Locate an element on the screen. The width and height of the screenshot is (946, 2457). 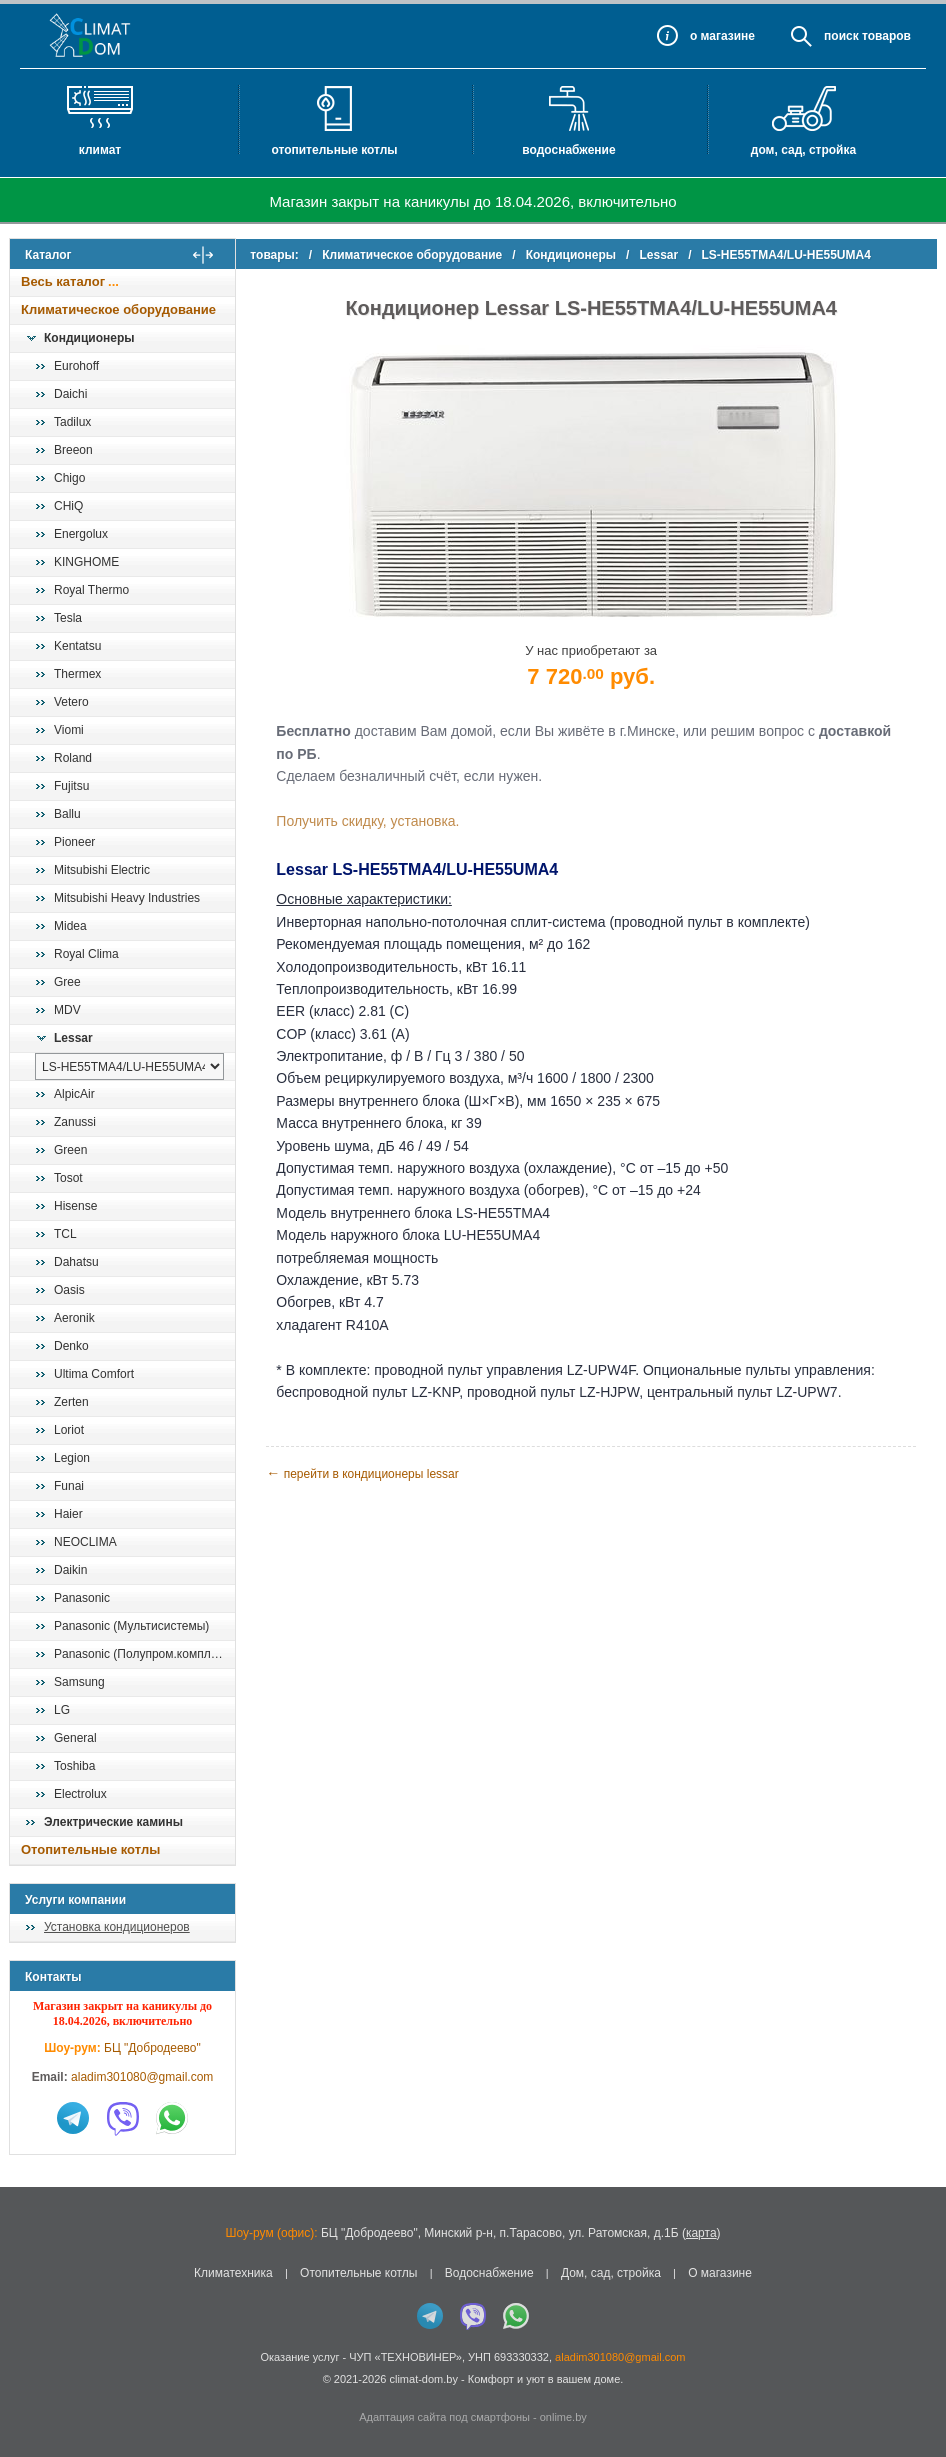
Daikin is located at coordinates (70, 1570).